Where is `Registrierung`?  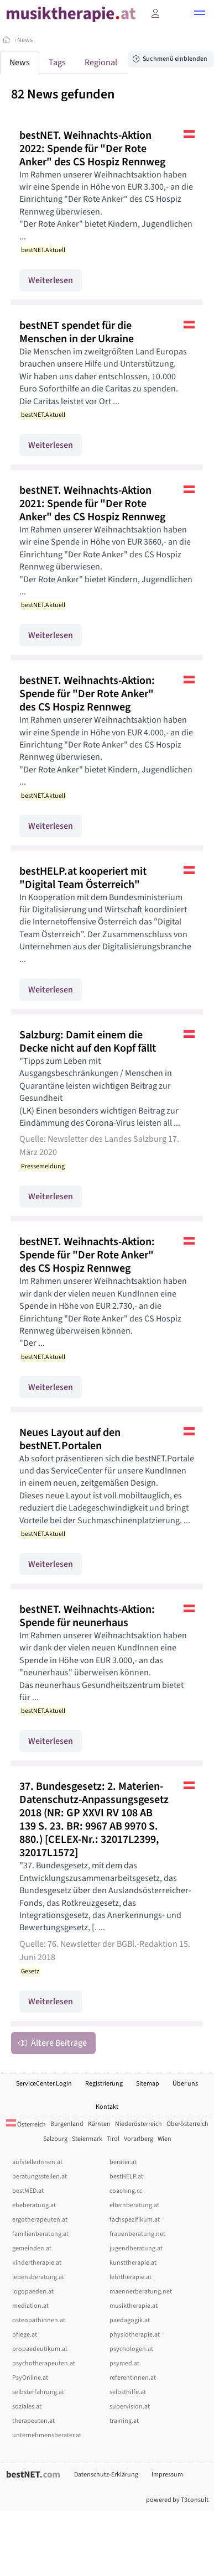 Registrierung is located at coordinates (104, 2083).